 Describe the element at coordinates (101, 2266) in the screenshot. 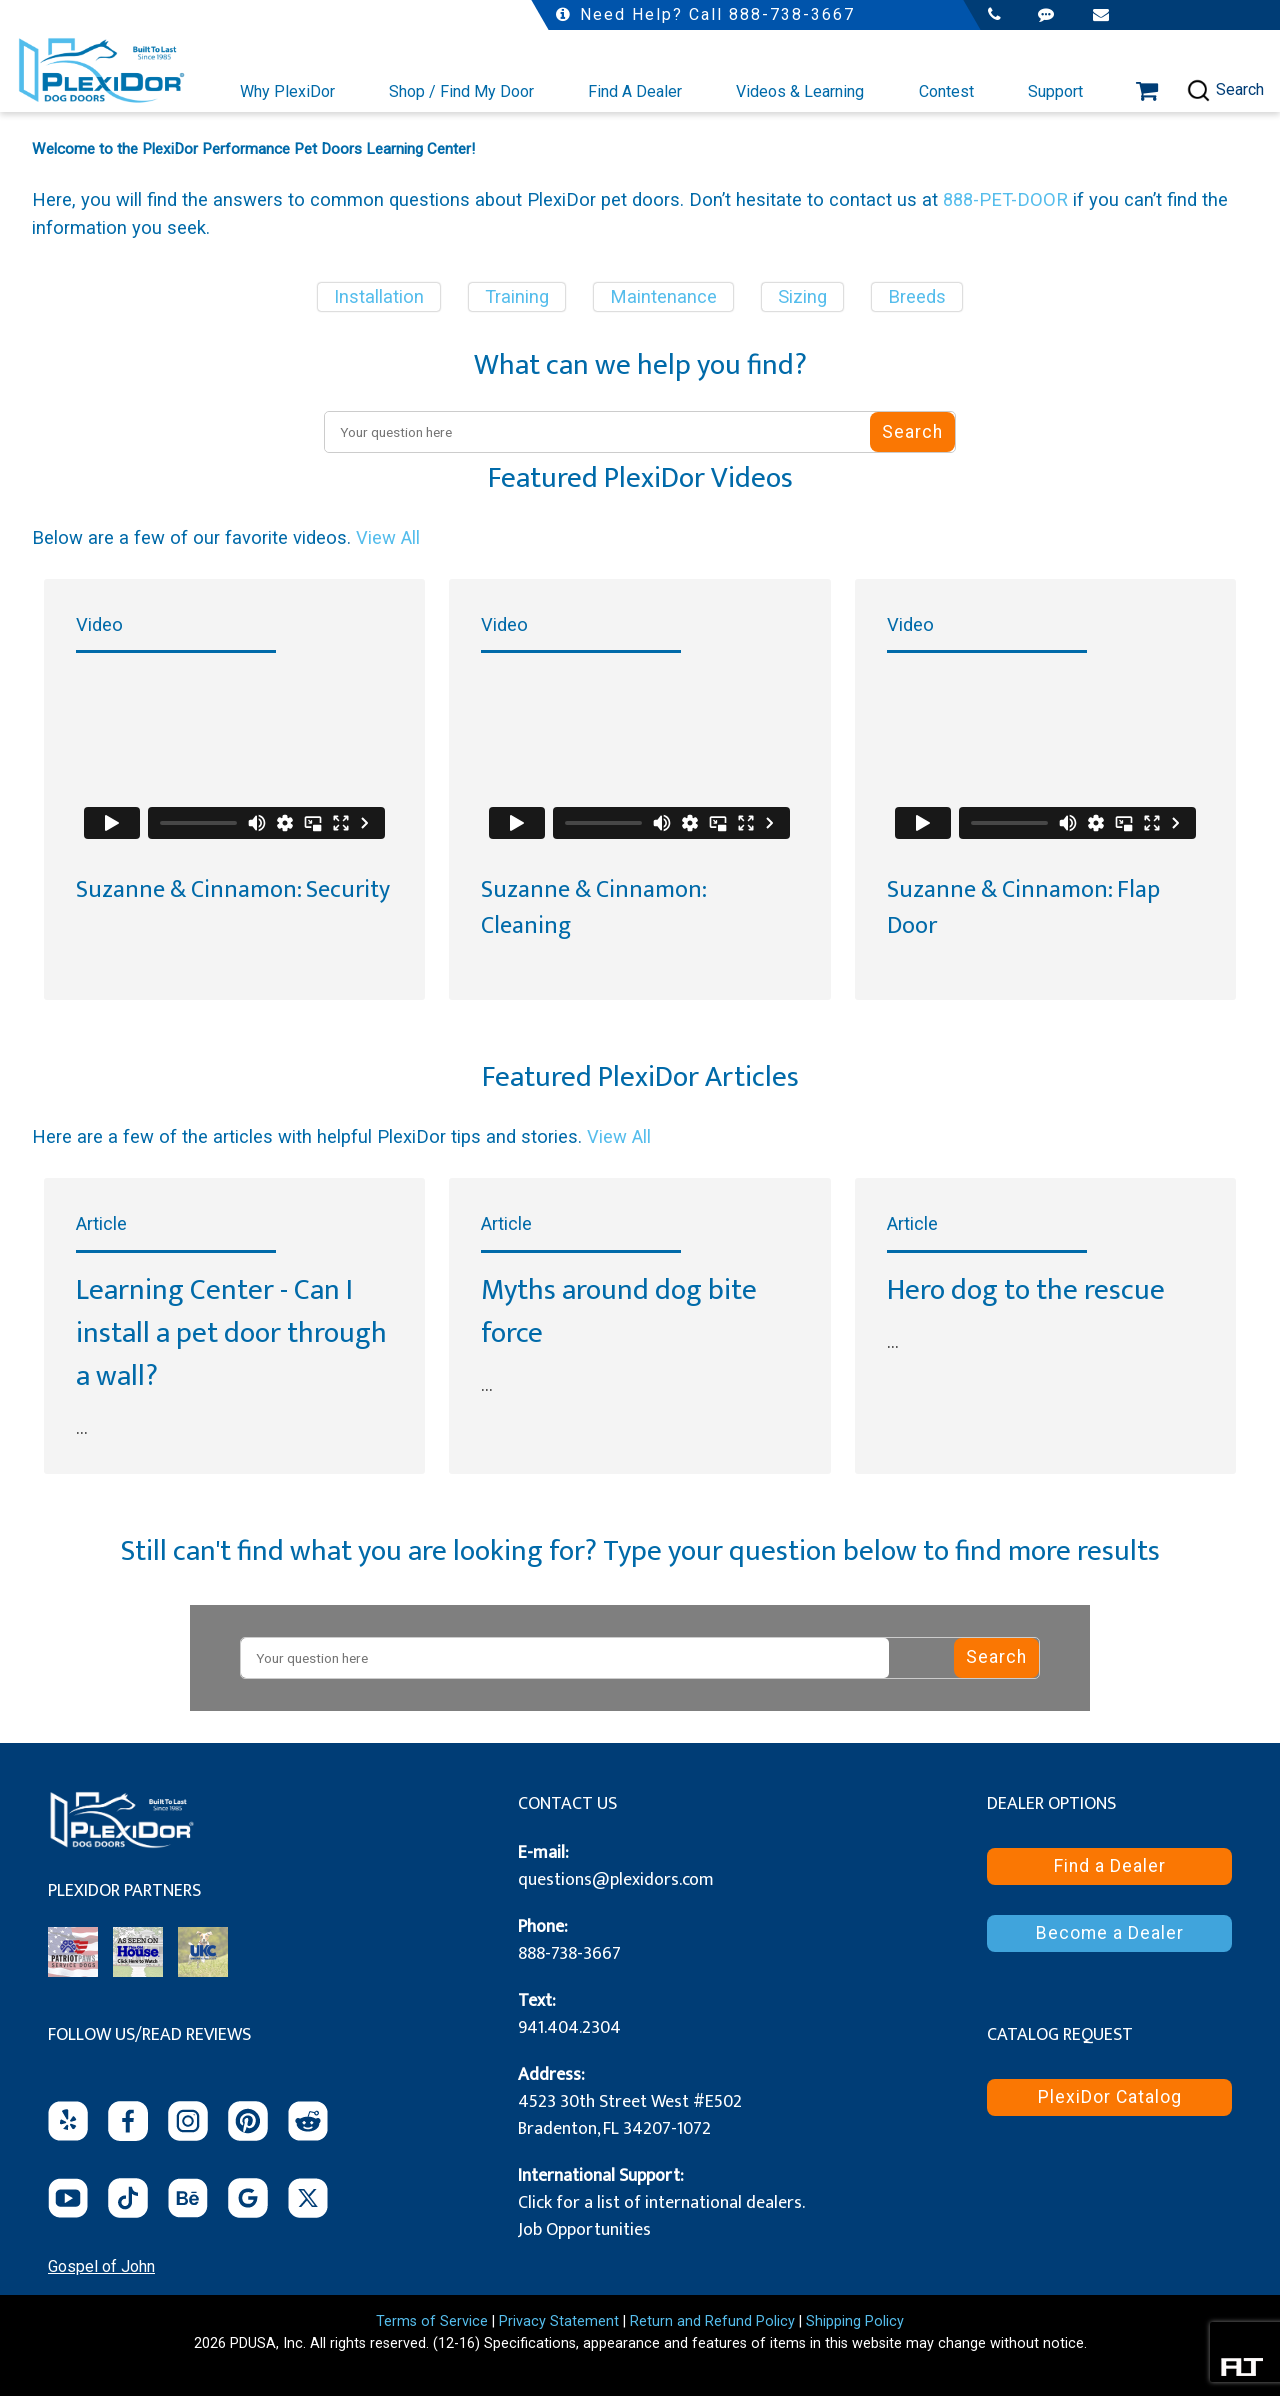

I see `Gospel of John` at that location.